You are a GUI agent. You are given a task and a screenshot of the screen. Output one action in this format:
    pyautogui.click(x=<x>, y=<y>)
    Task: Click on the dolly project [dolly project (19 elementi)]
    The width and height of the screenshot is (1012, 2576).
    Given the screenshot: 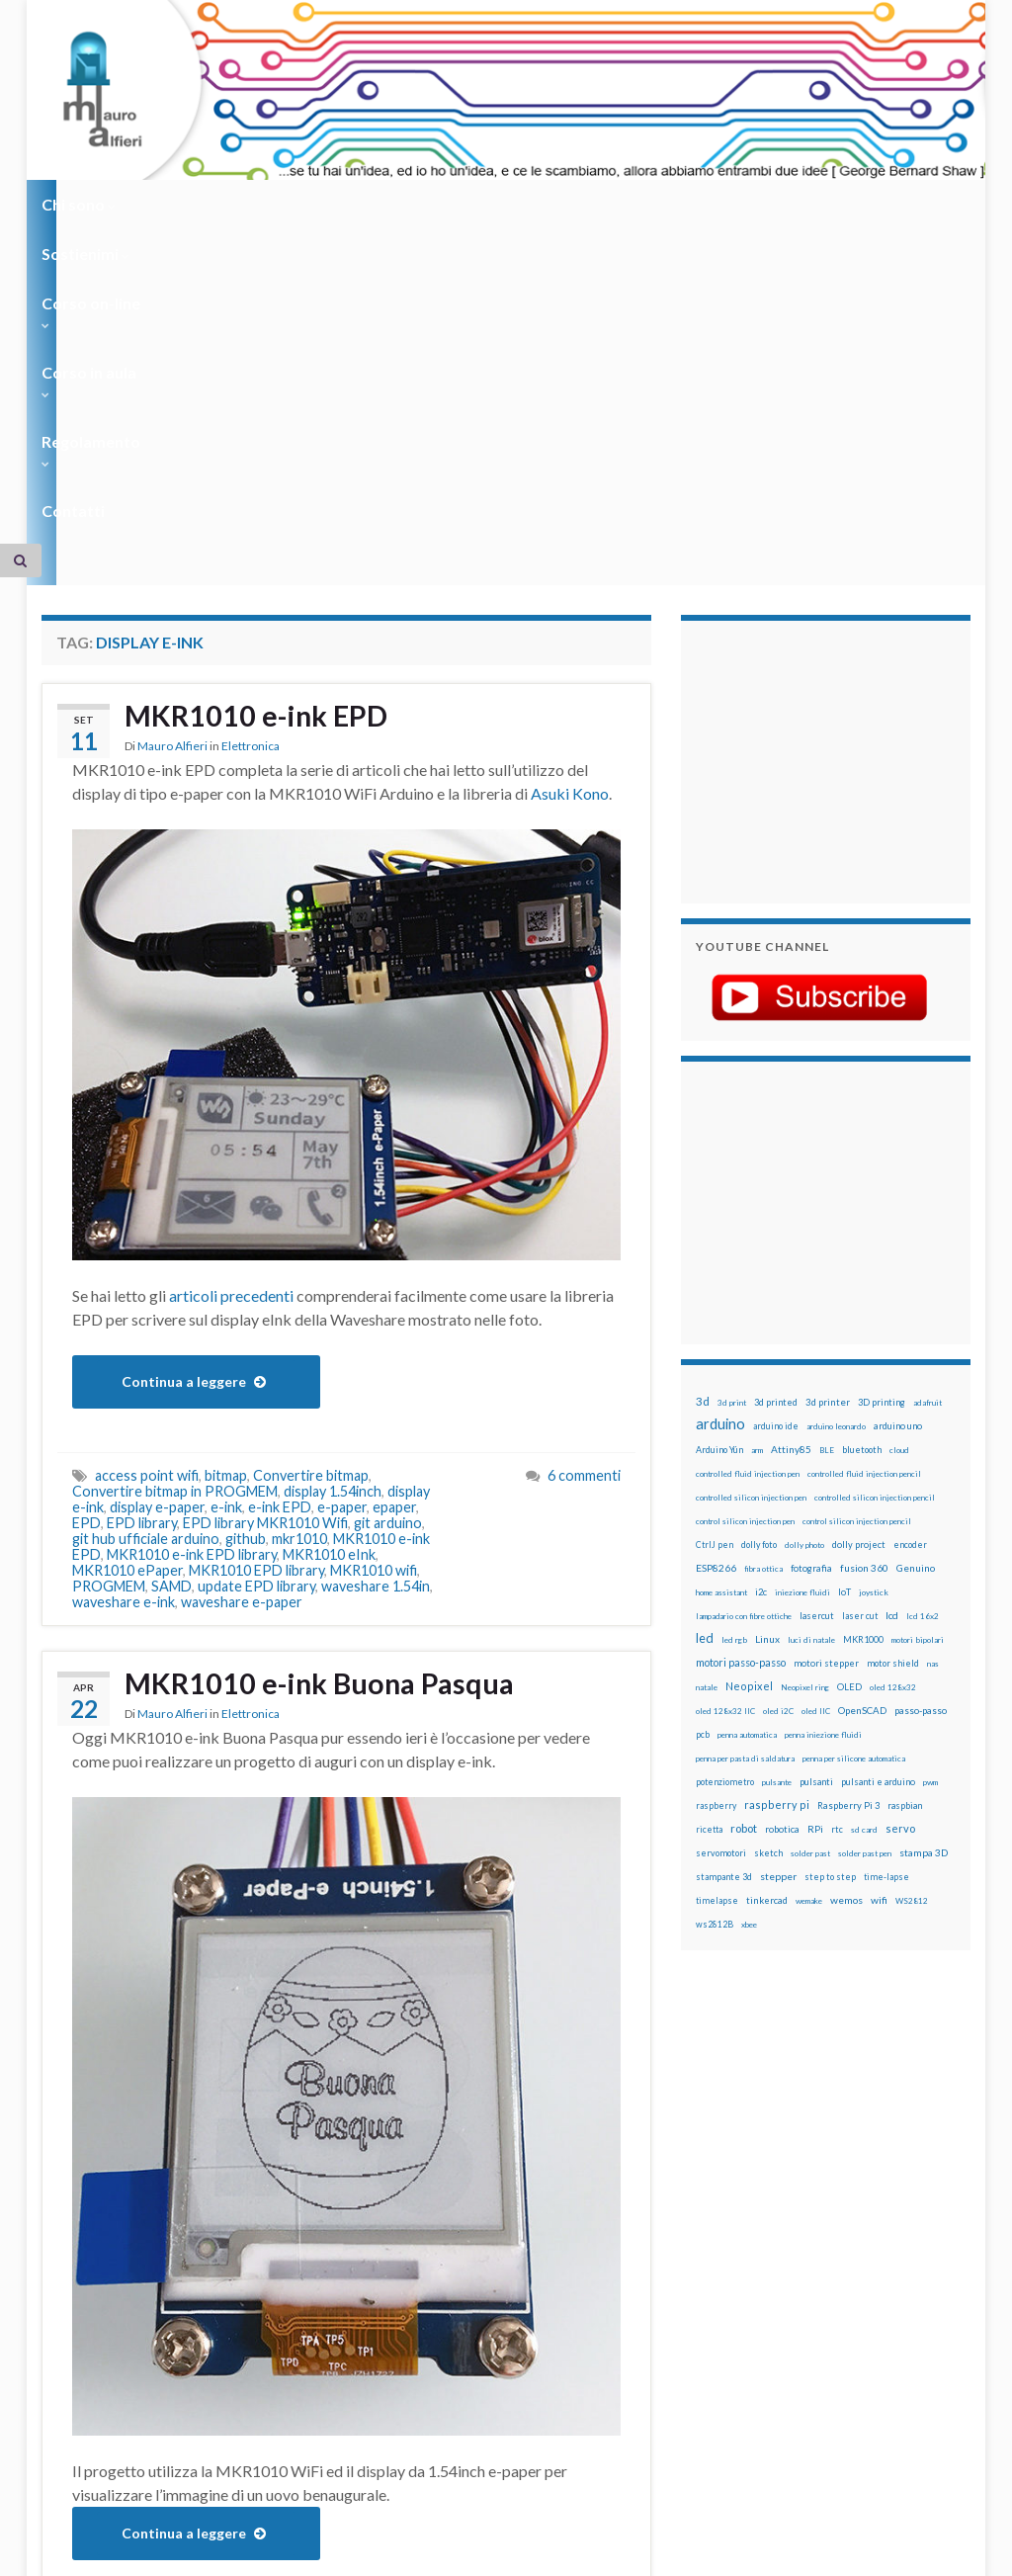 What is the action you would take?
    pyautogui.click(x=859, y=1238)
    